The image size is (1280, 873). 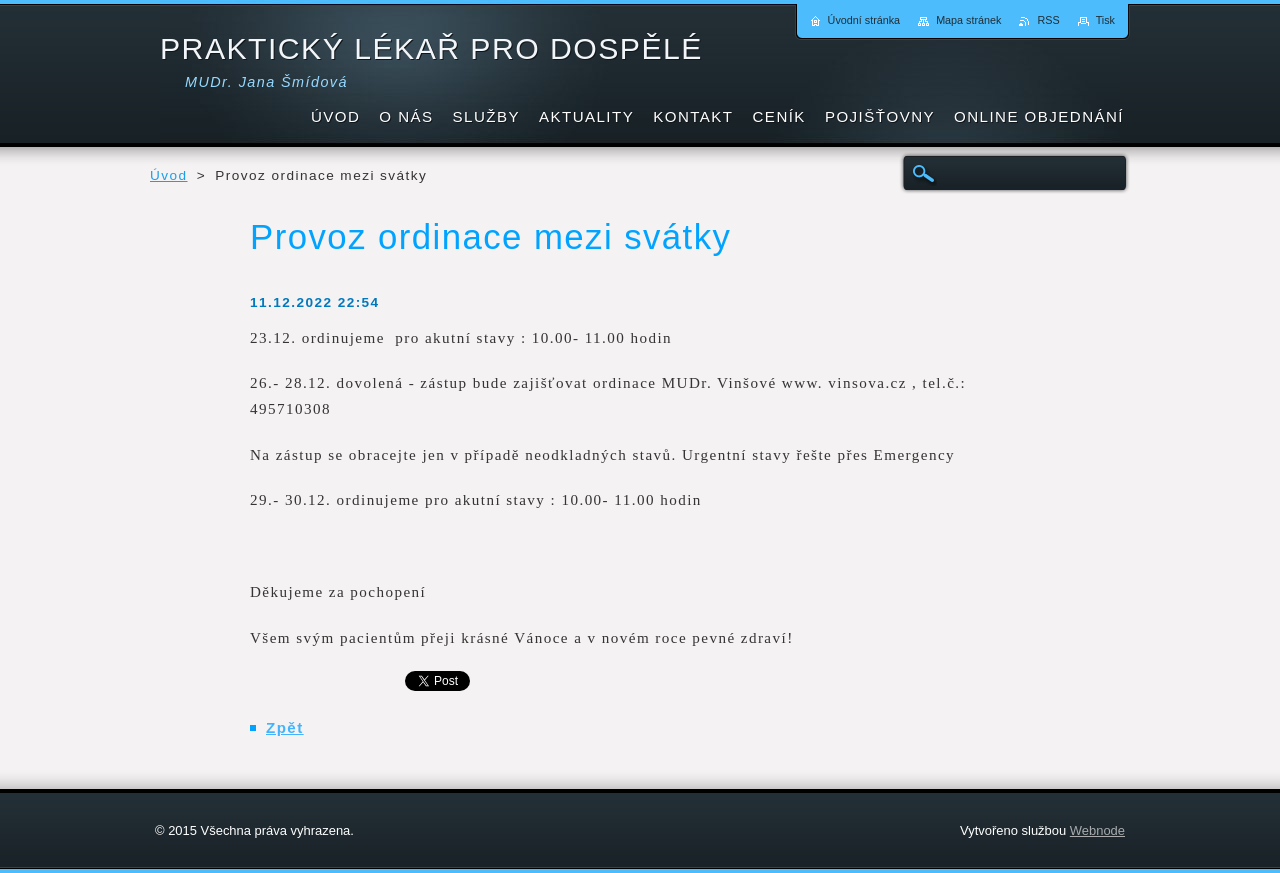 What do you see at coordinates (864, 20) in the screenshot?
I see `Úvodní stránka` at bounding box center [864, 20].